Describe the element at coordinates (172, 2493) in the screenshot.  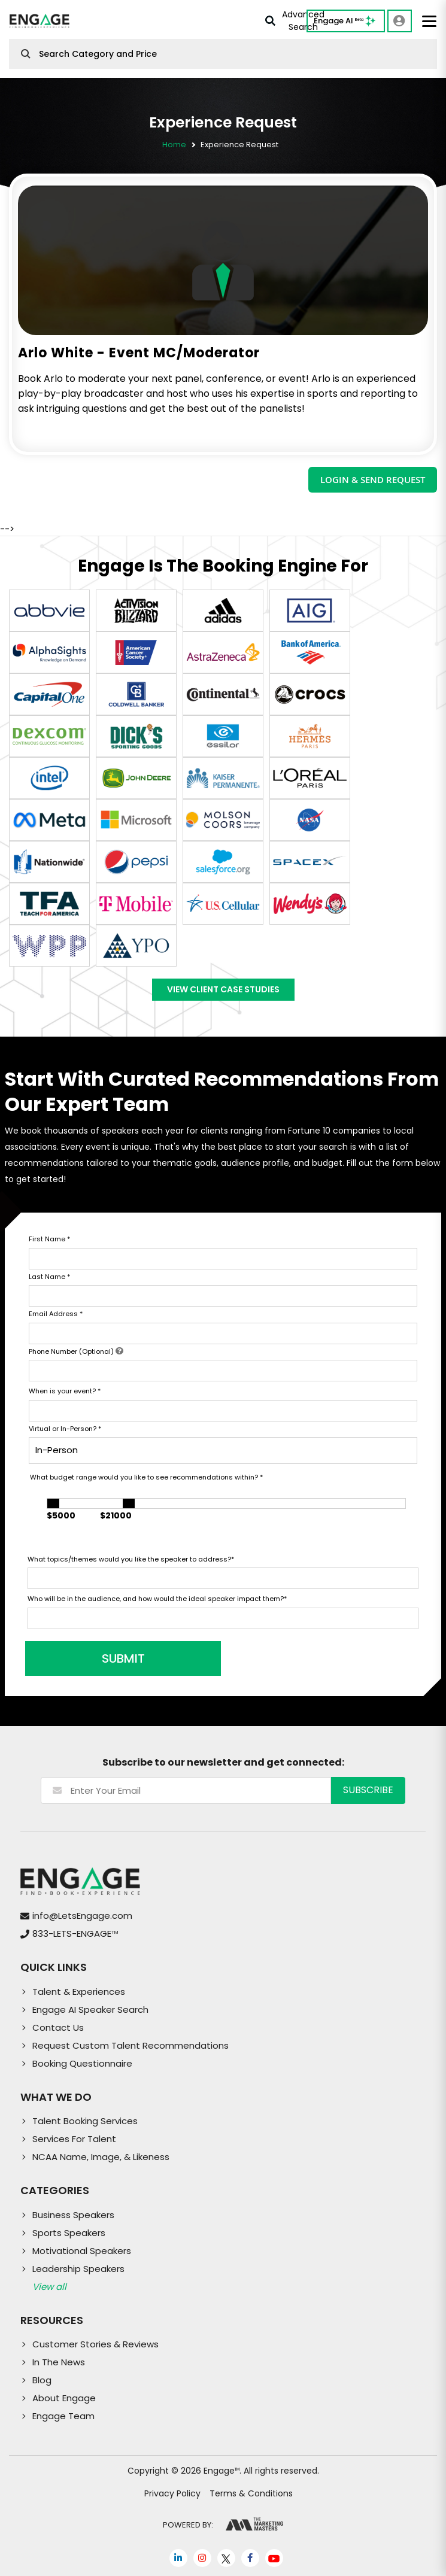
I see `Privacy Policy` at that location.